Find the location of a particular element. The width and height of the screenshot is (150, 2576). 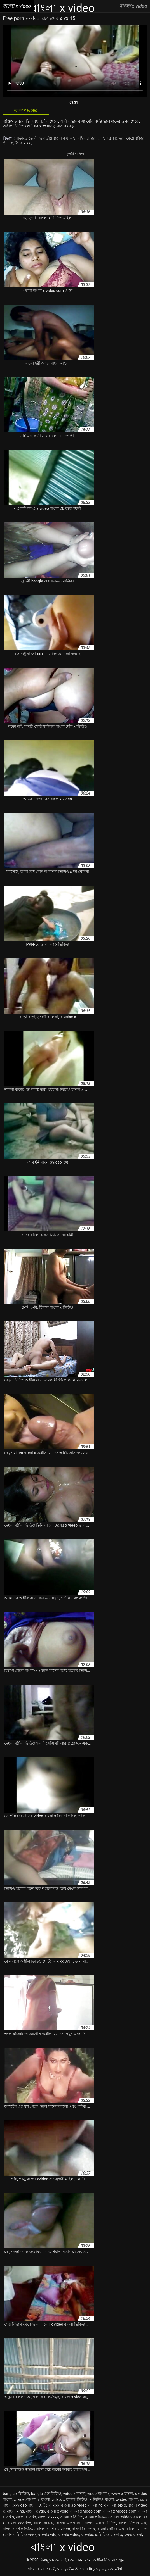

x ভিডিও বাংলা is located at coordinates (102, 2499).